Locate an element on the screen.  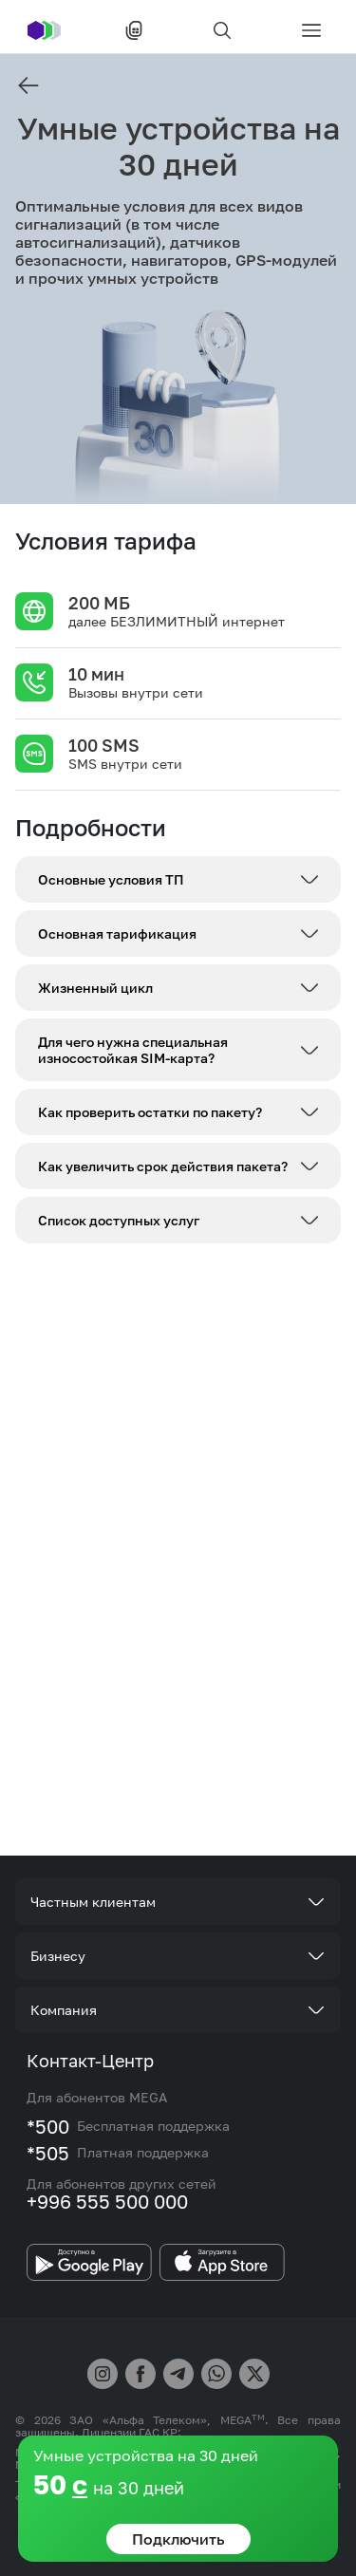
Жизненный цикл is located at coordinates (95, 988).